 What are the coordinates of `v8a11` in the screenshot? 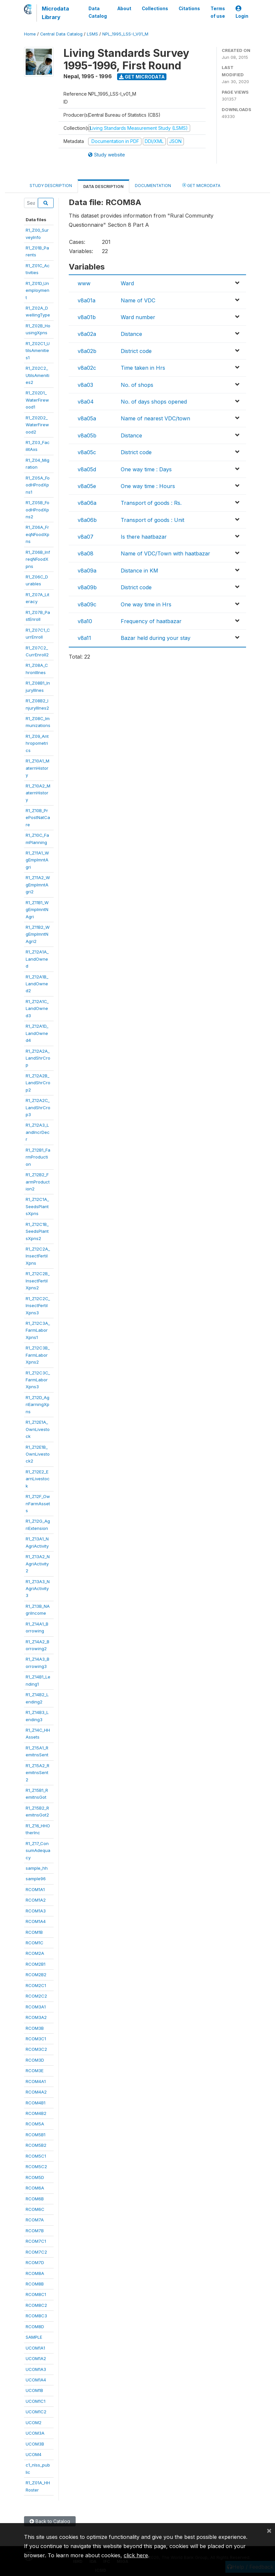 It's located at (84, 638).